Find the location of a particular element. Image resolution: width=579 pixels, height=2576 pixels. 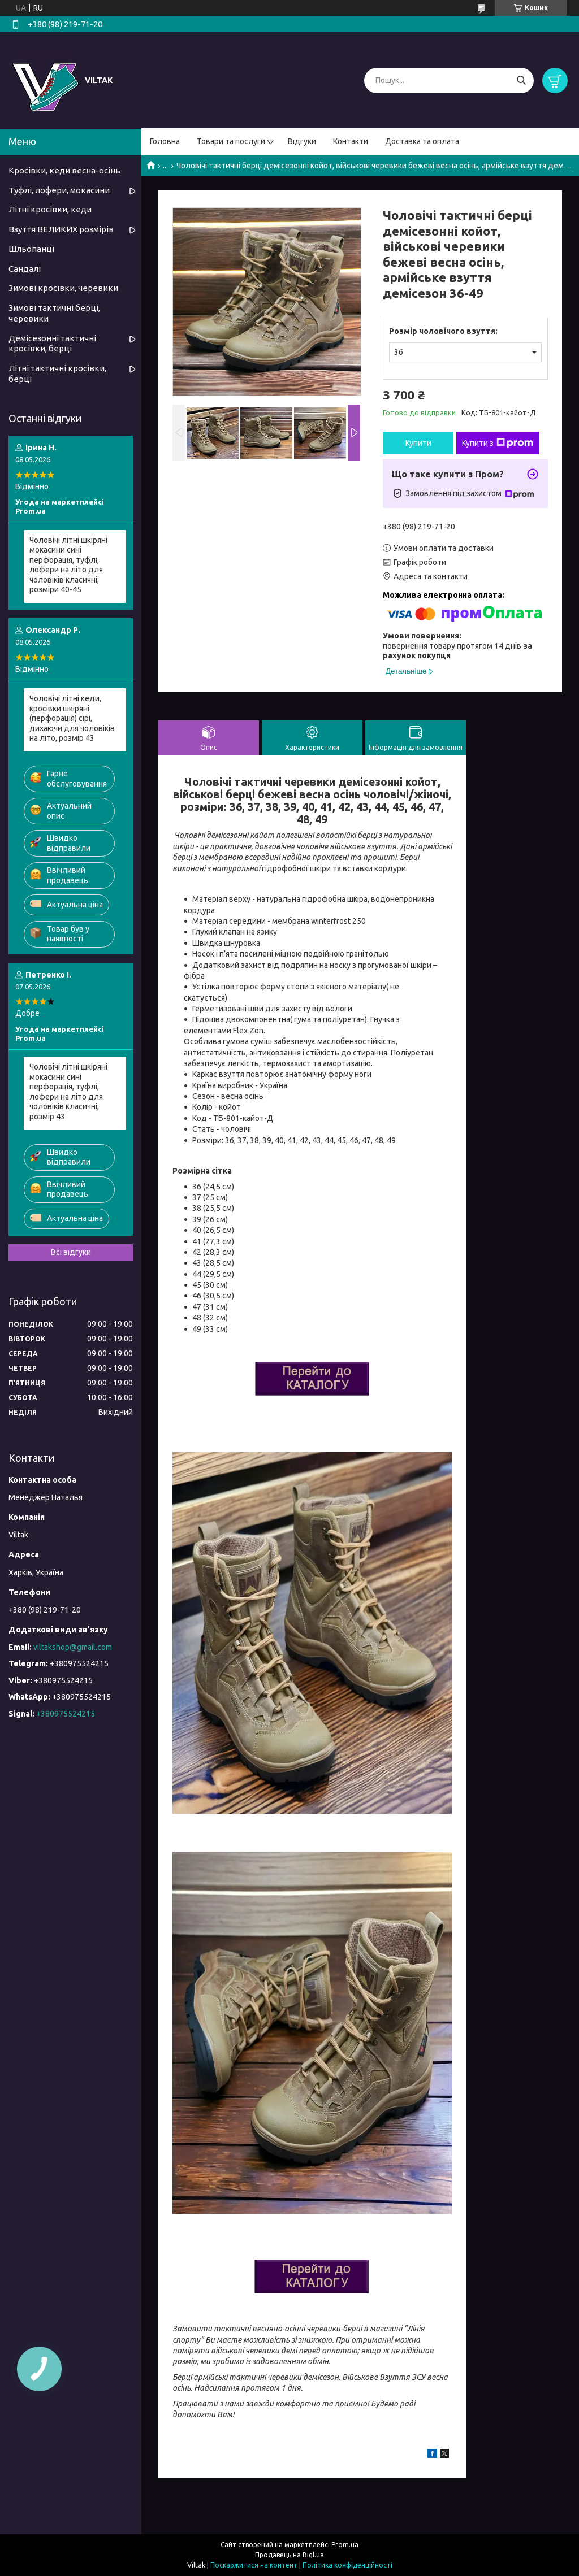

Літні кросівки, кеди is located at coordinates (50, 209).